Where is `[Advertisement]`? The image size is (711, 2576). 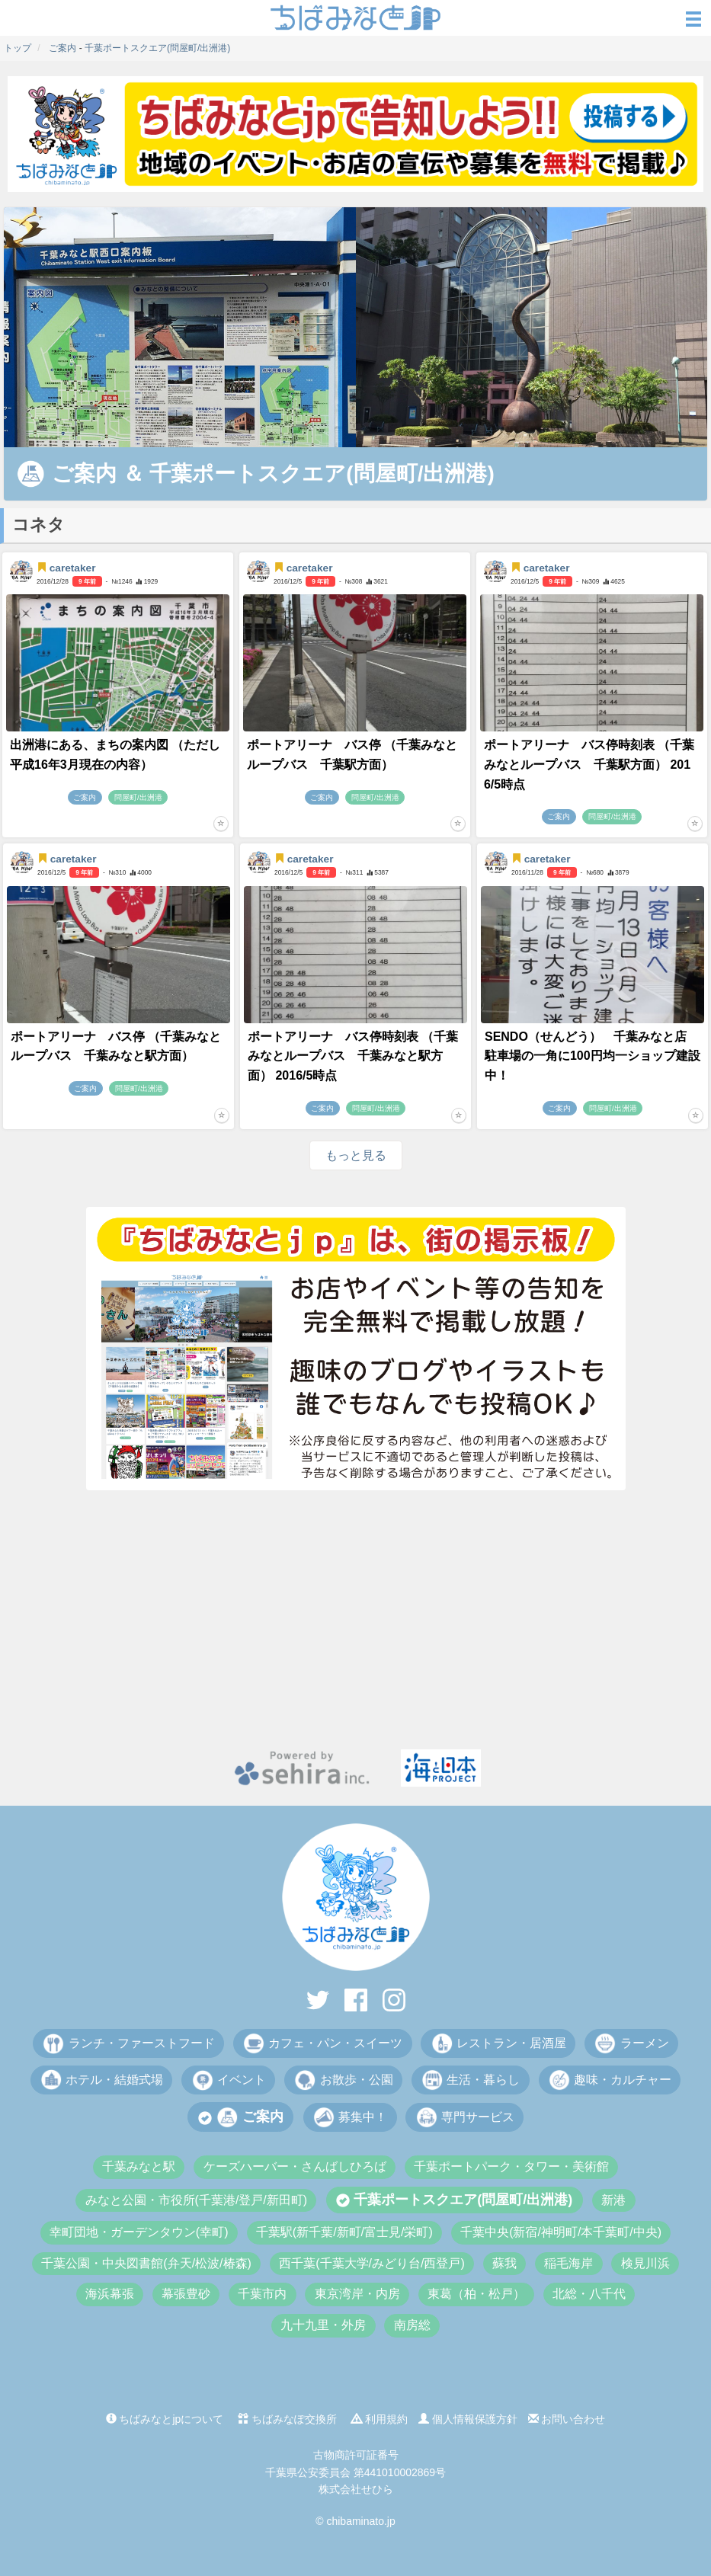 [Advertisement] is located at coordinates (355, 1619).